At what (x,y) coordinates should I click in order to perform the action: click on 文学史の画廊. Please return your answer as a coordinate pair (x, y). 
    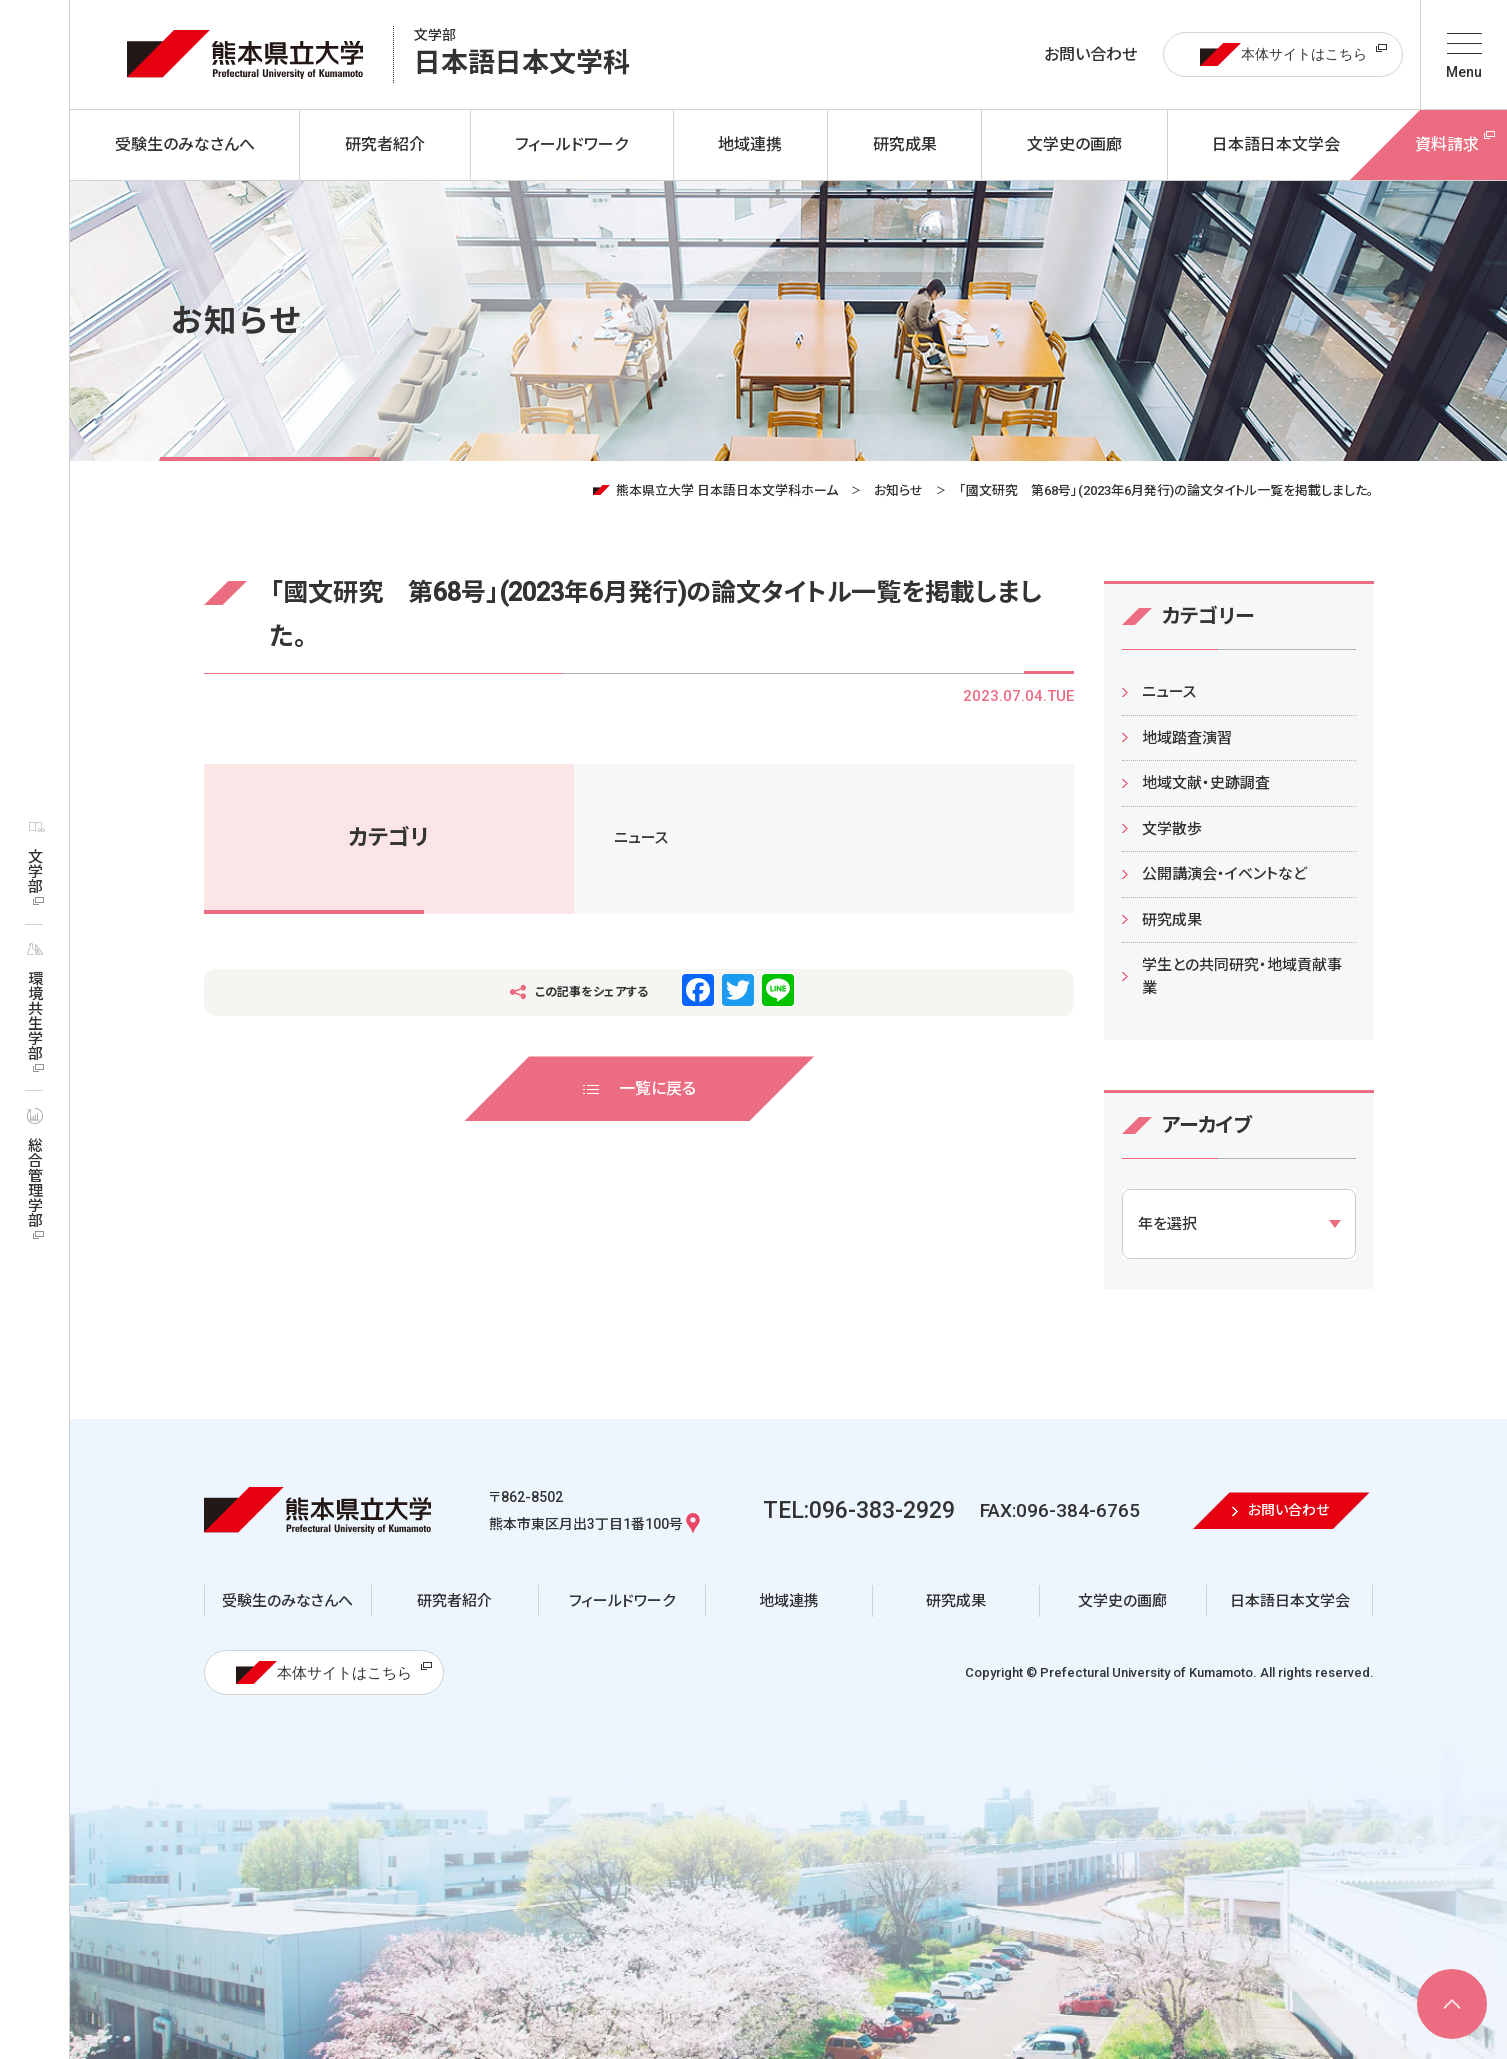
    Looking at the image, I should click on (1122, 1601).